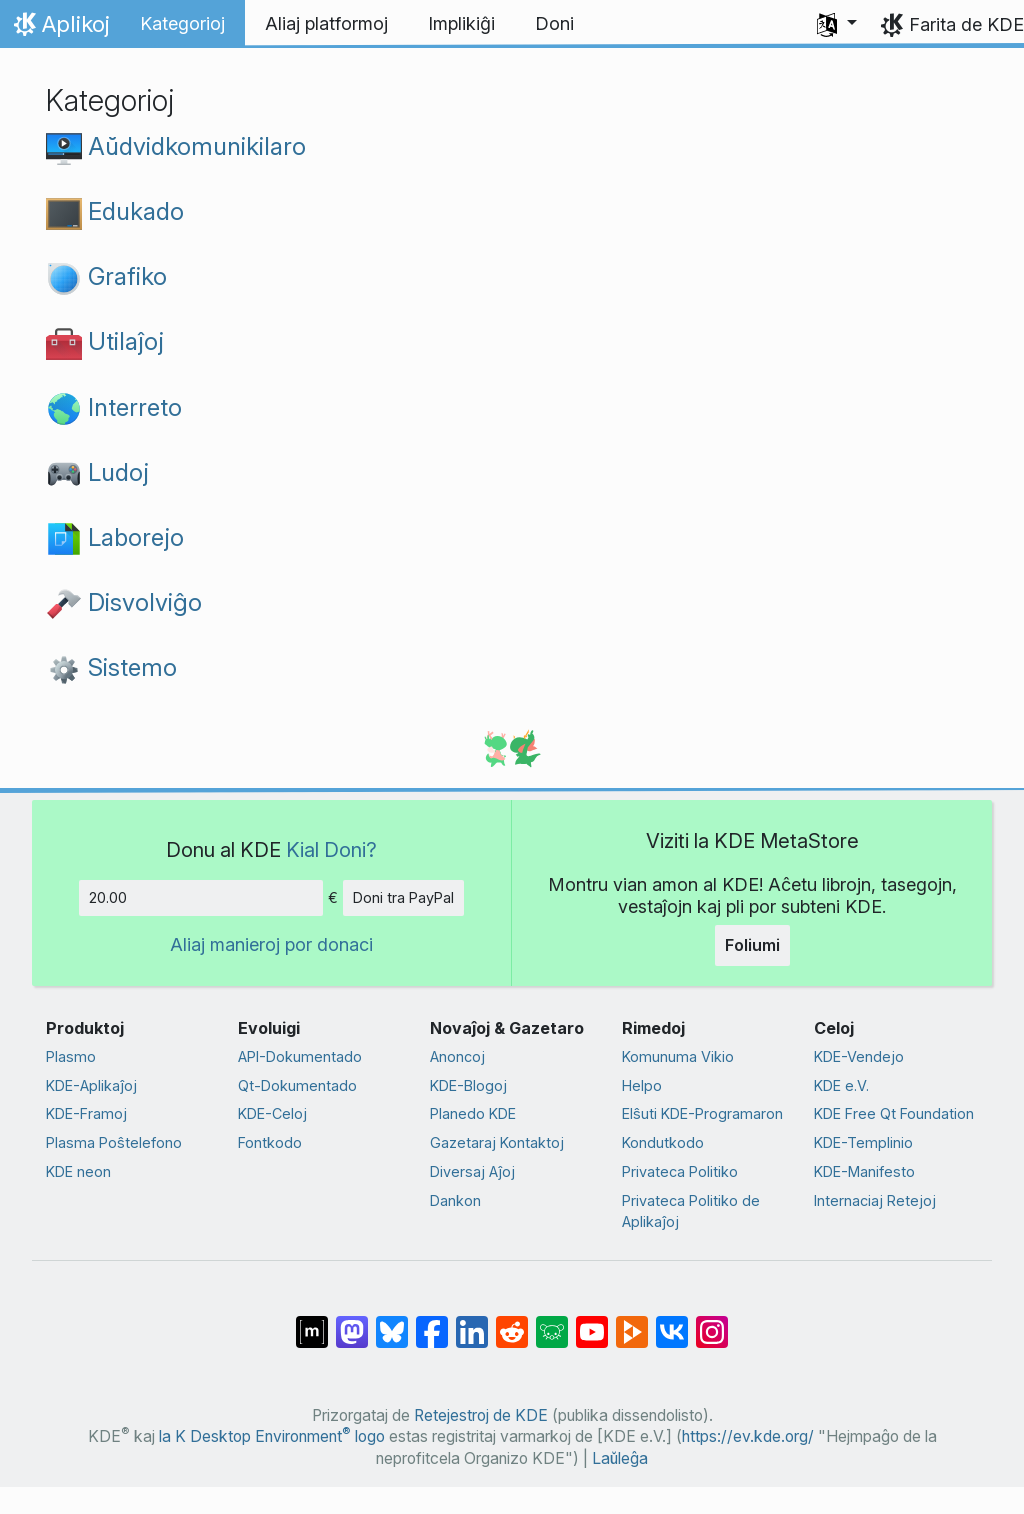  Describe the element at coordinates (632, 1322) in the screenshot. I see `[Kunhavigi ĉe Peertube]` at that location.